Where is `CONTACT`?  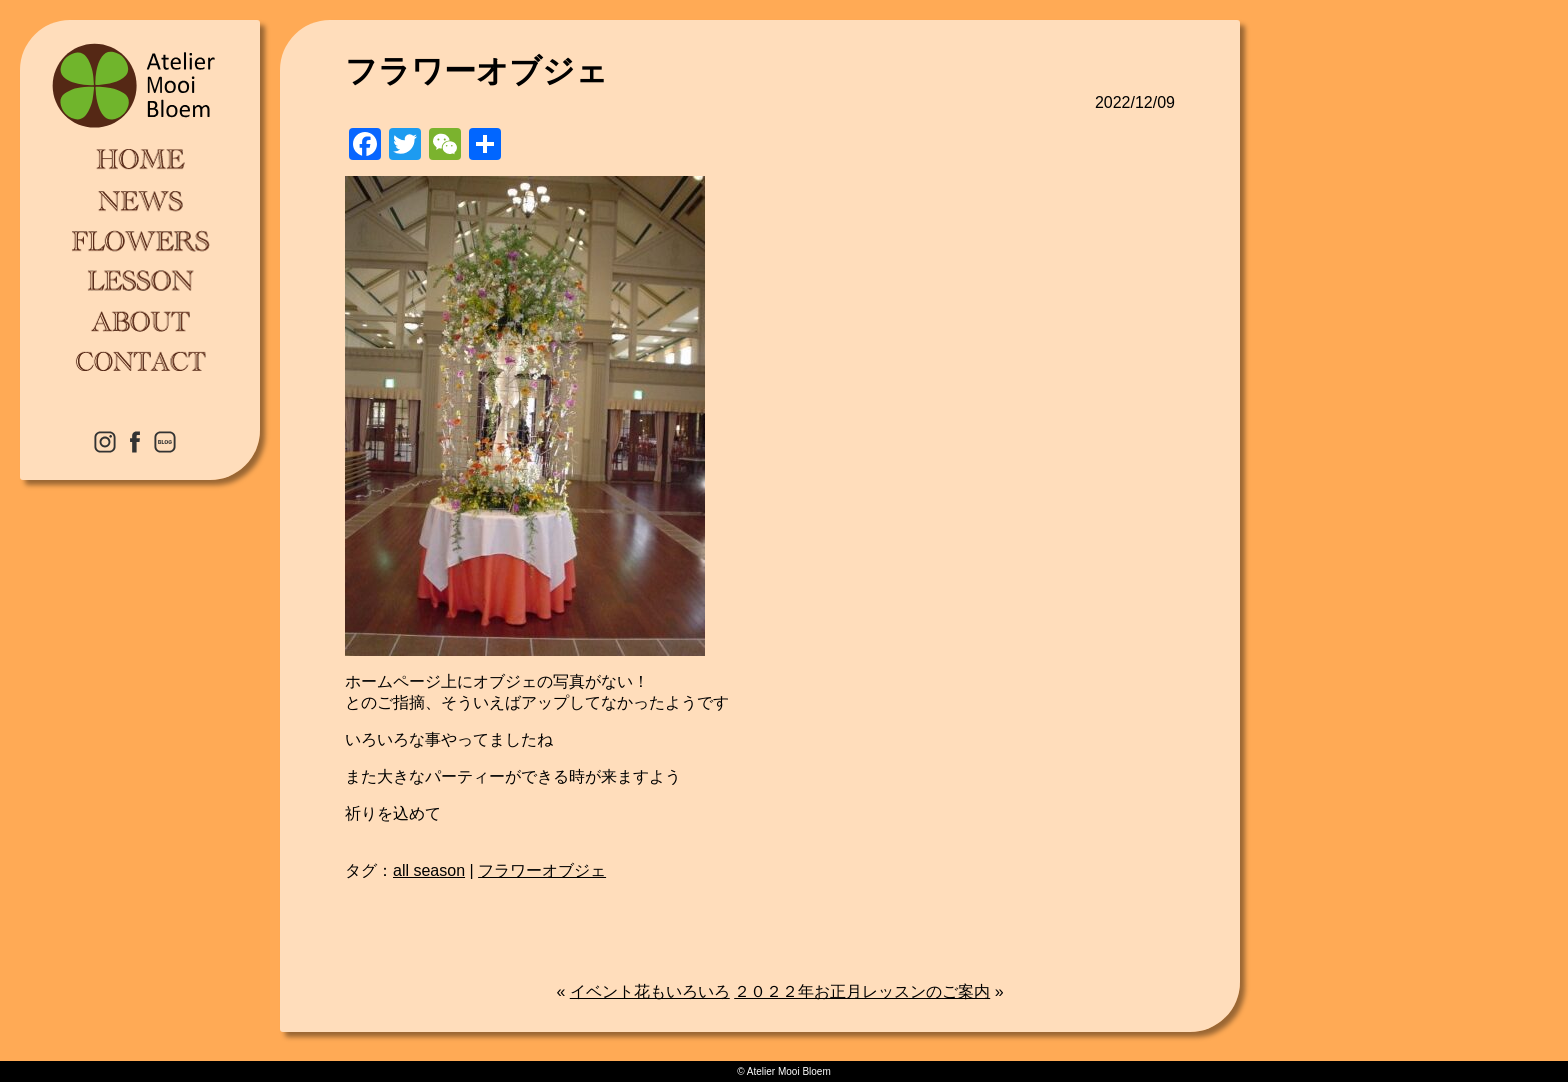 CONTACT is located at coordinates (140, 360).